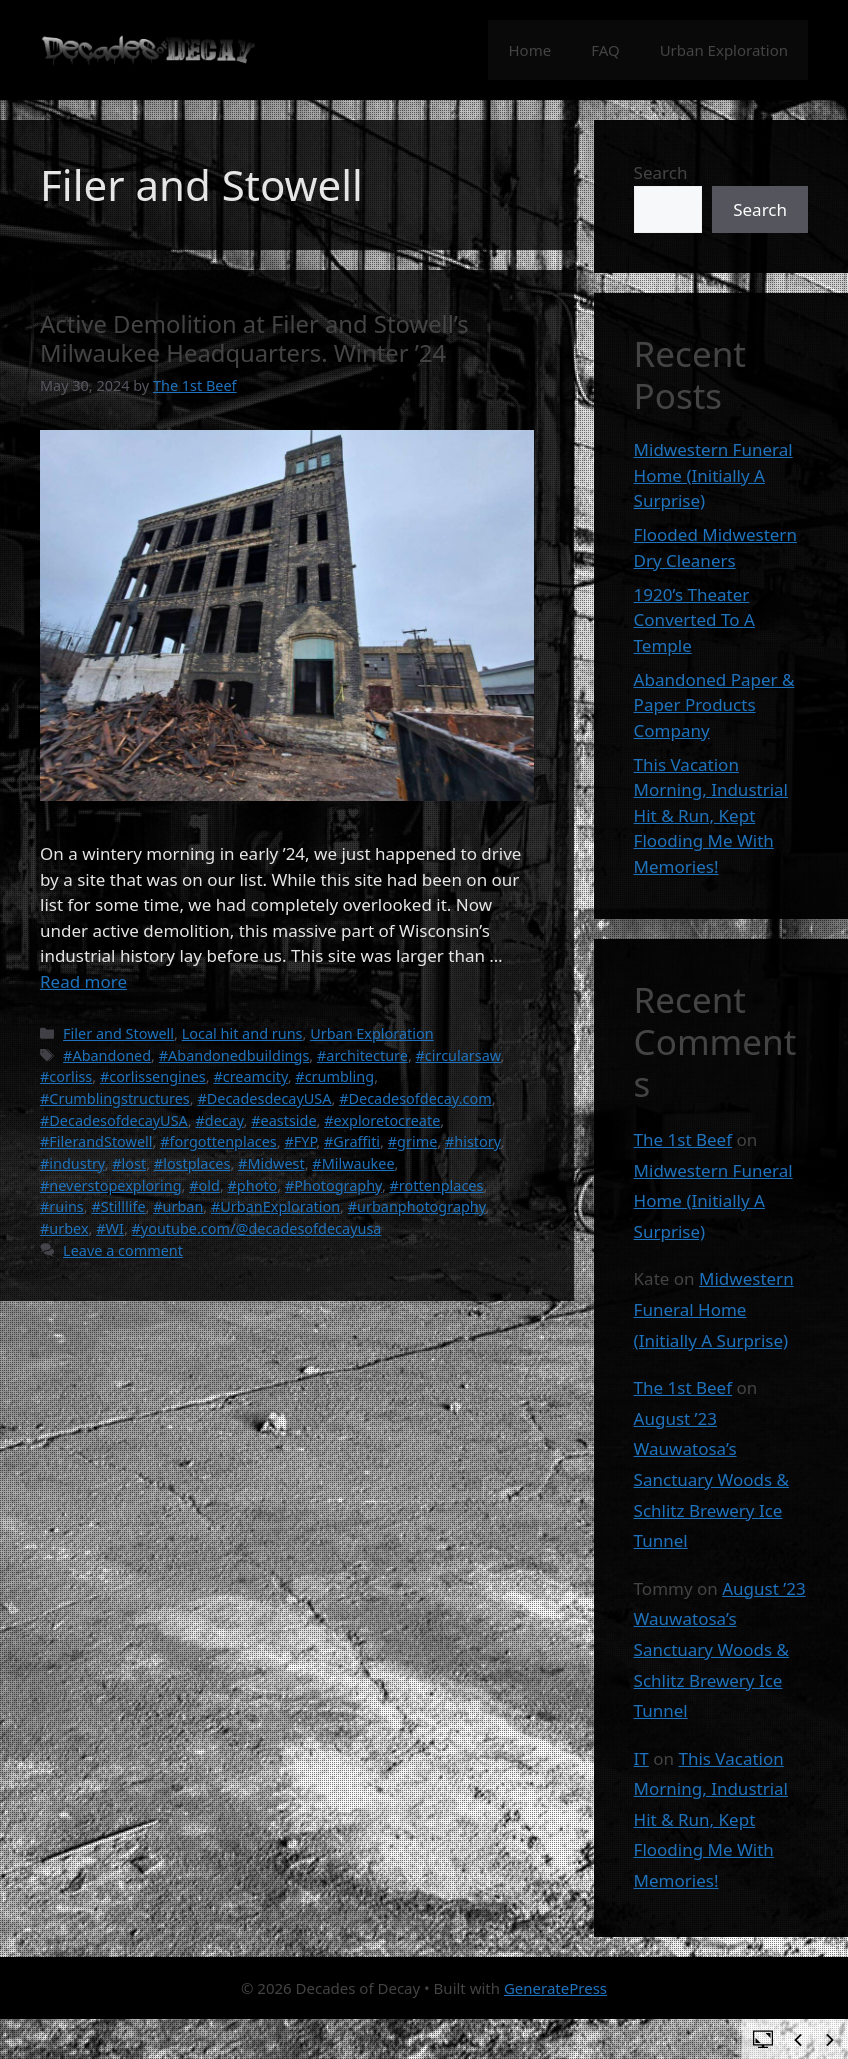  I want to click on #Abandonedbuildings, so click(234, 1055).